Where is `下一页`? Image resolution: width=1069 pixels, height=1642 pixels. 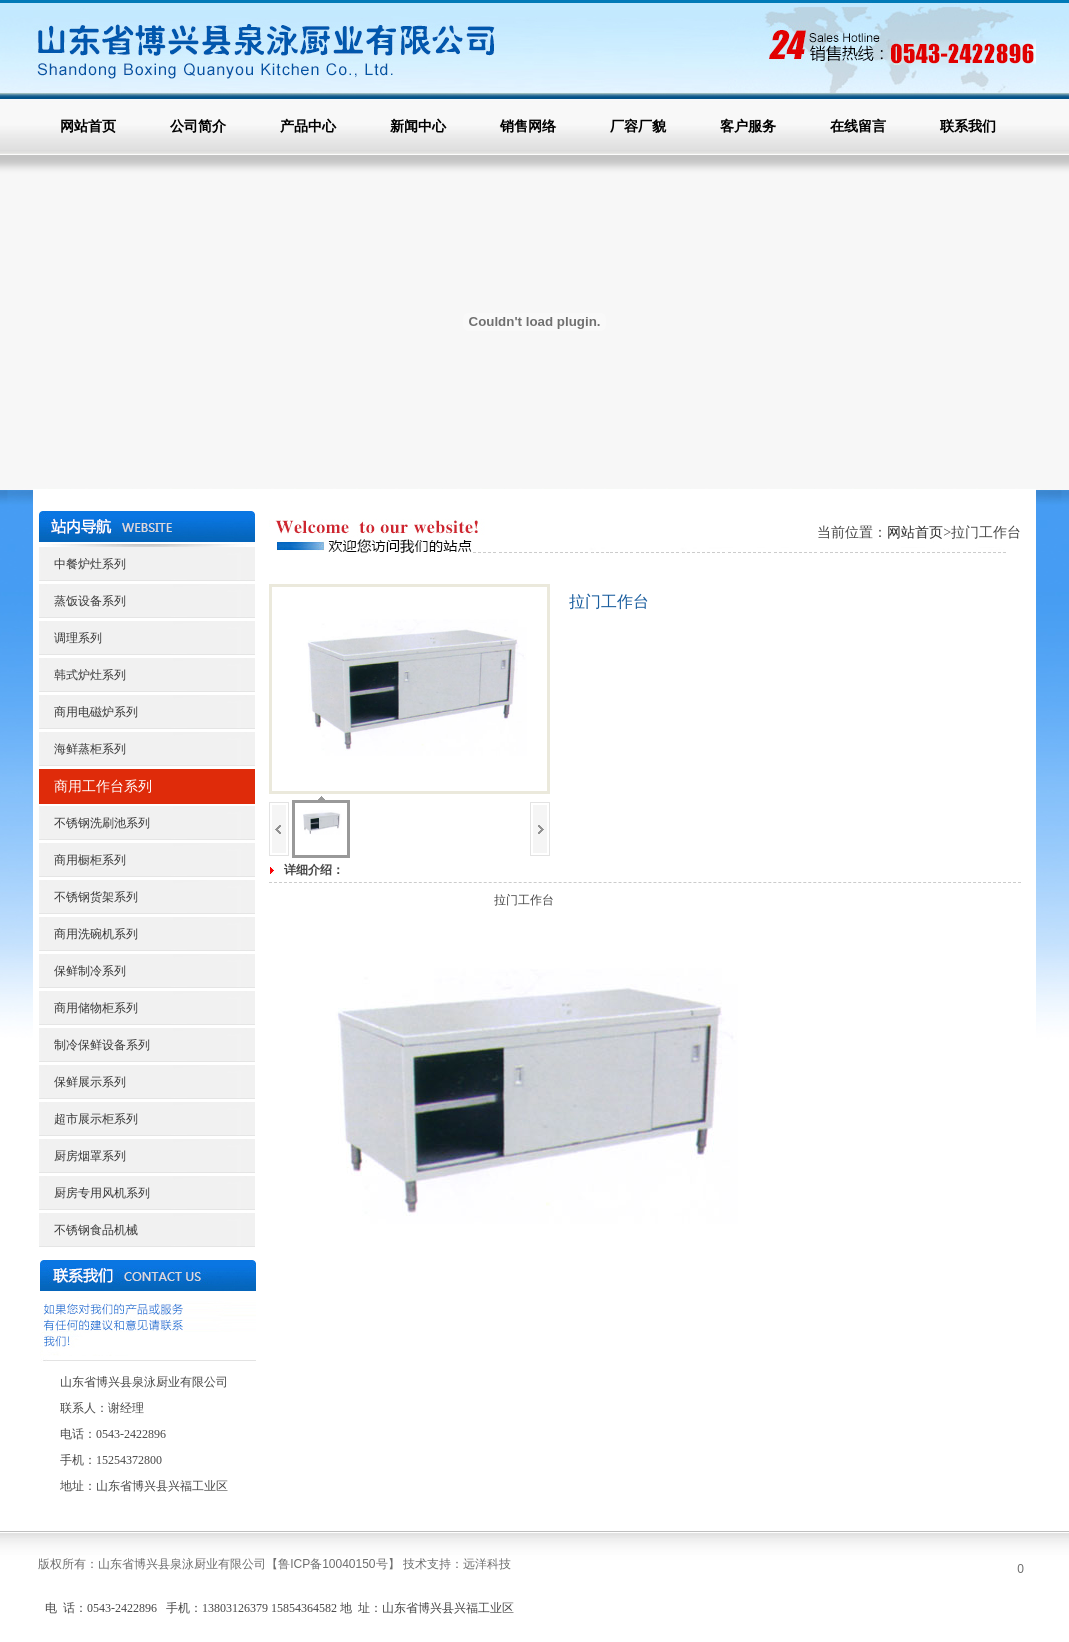 下一页 is located at coordinates (540, 829).